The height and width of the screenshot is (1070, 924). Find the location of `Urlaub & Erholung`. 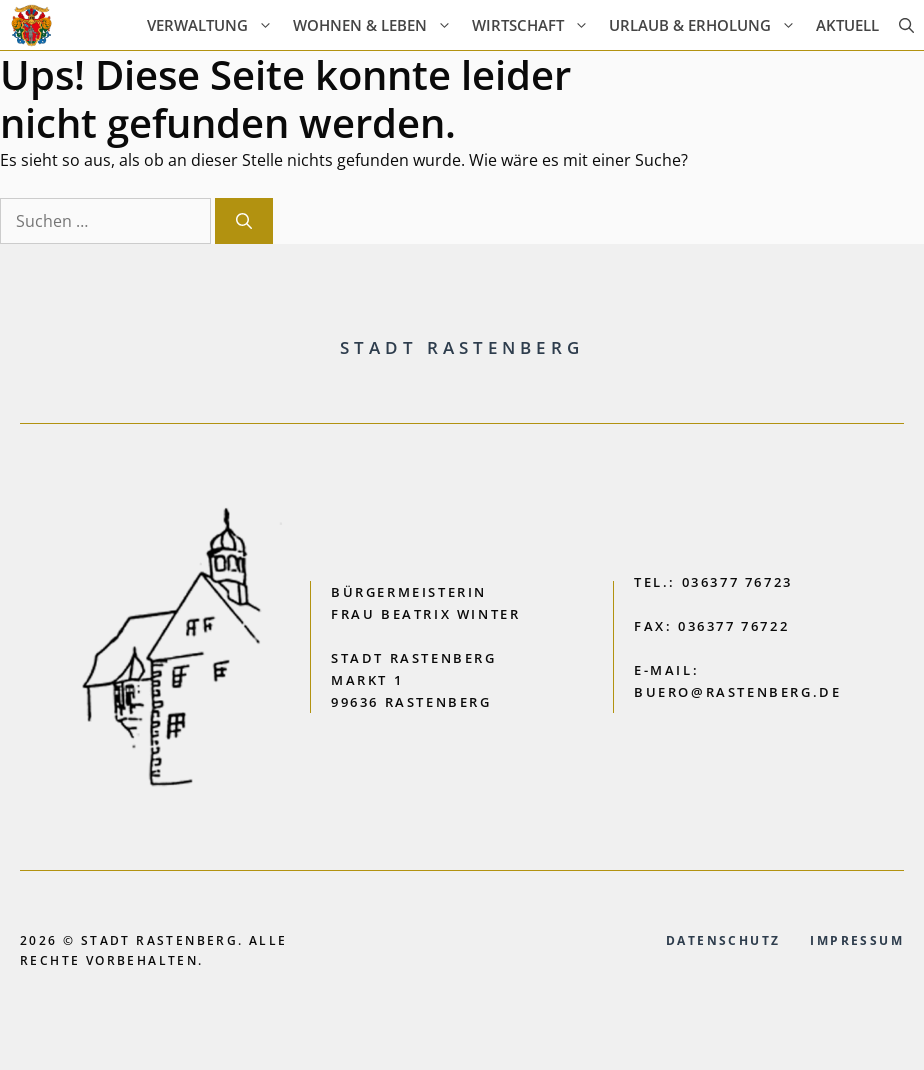

Urlaub & Erholung is located at coordinates (707, 25).